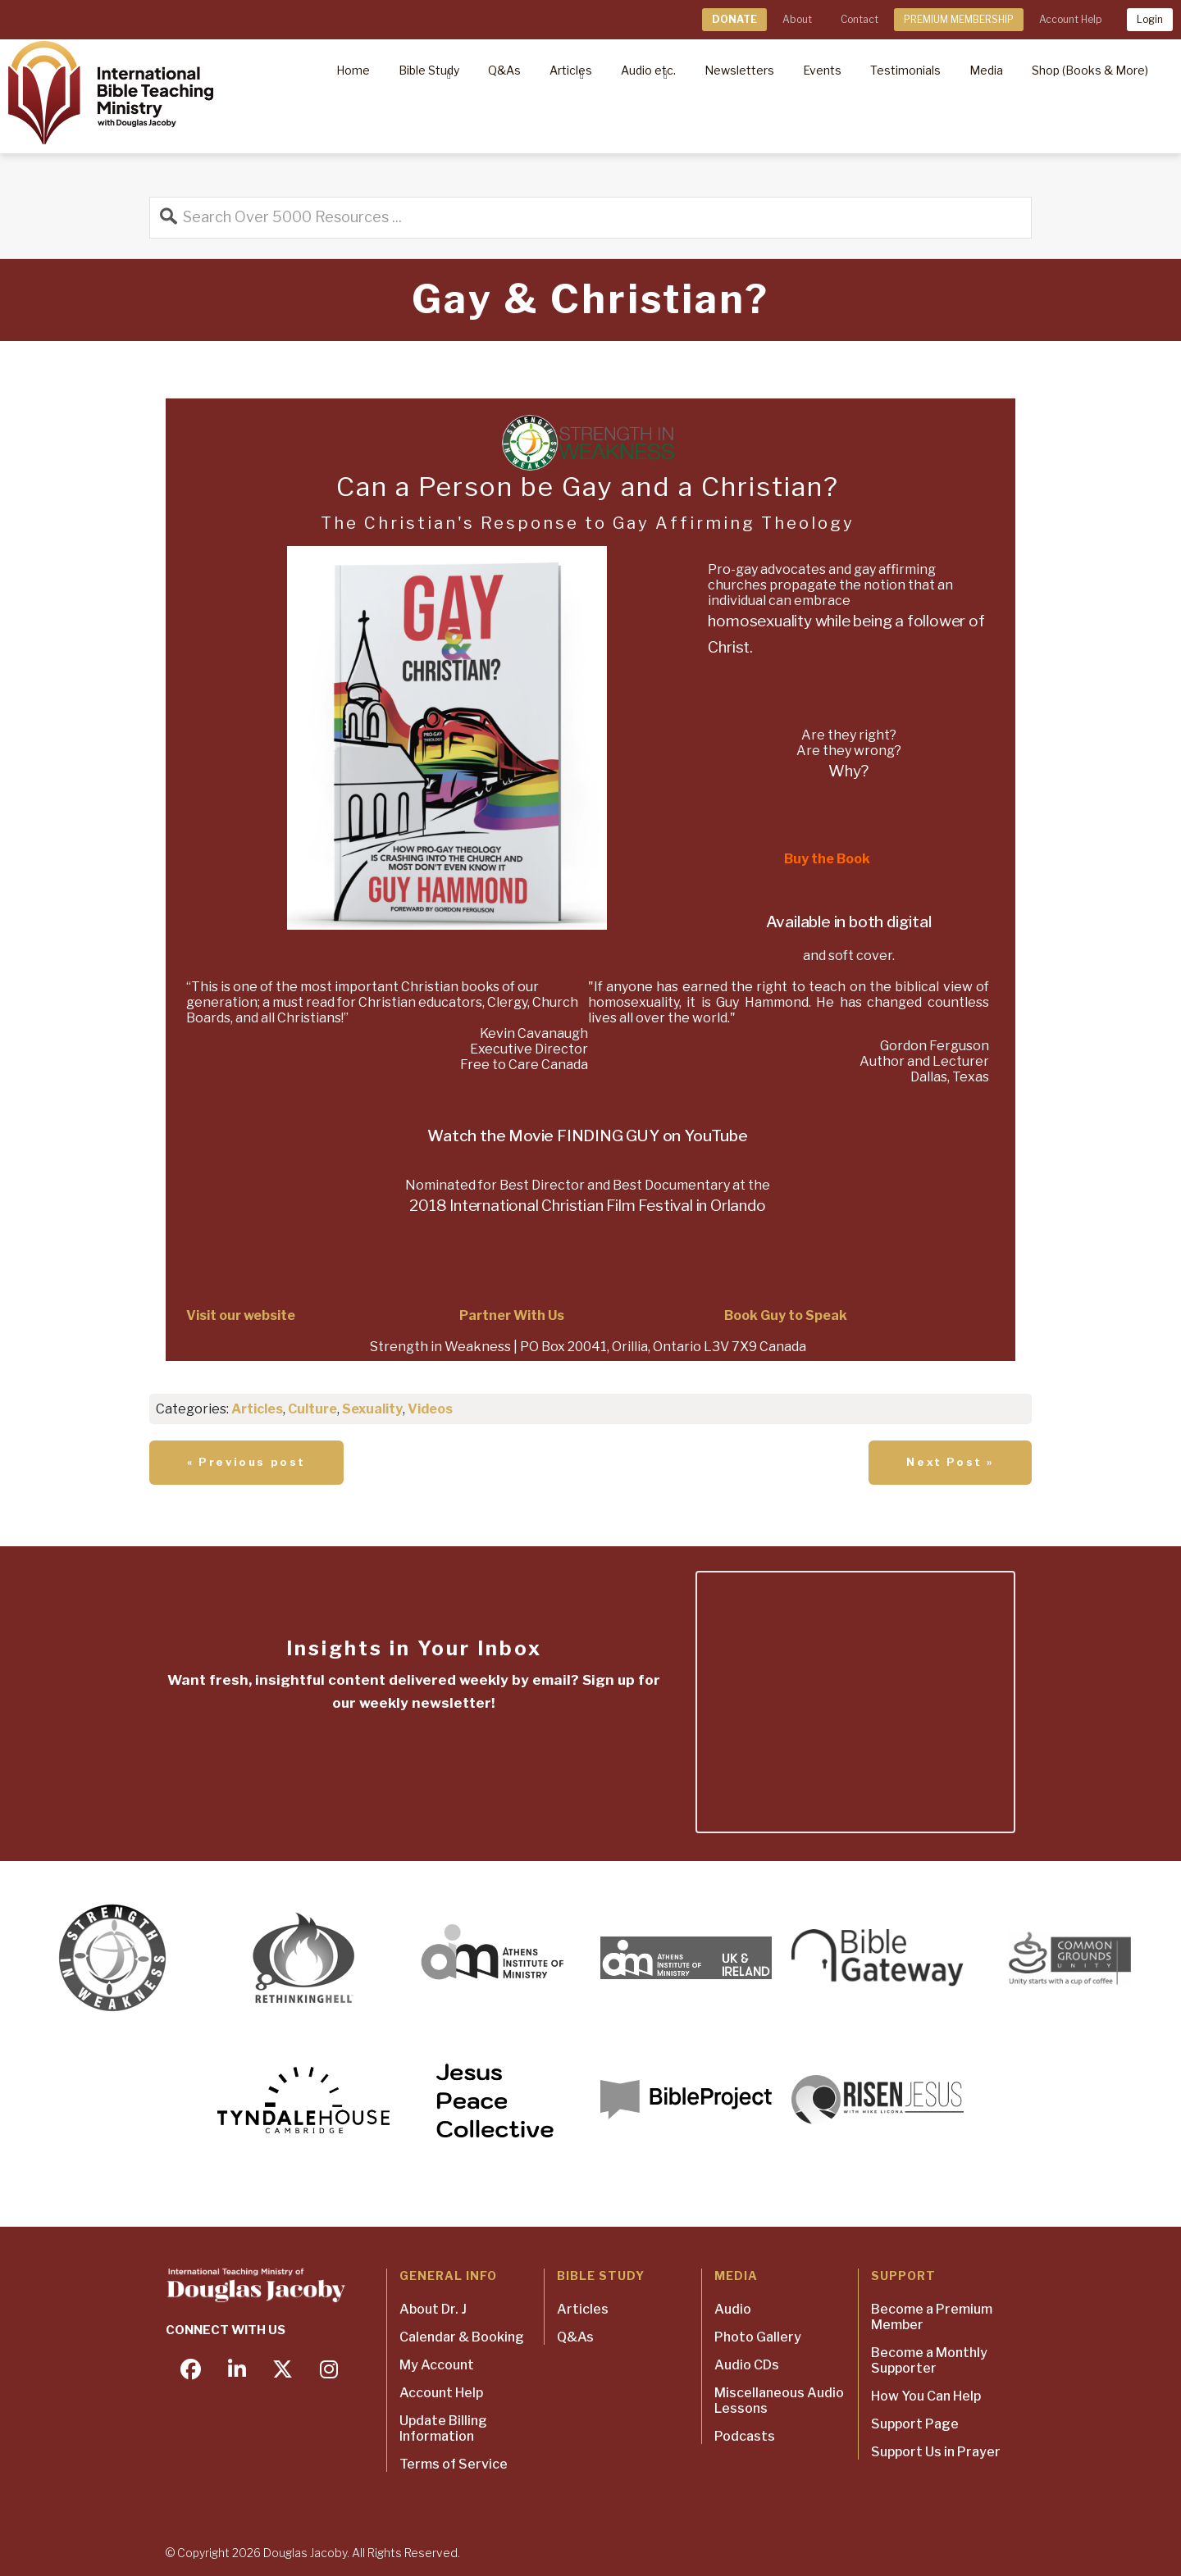 The image size is (1181, 2576). What do you see at coordinates (734, 19) in the screenshot?
I see `DONATE` at bounding box center [734, 19].